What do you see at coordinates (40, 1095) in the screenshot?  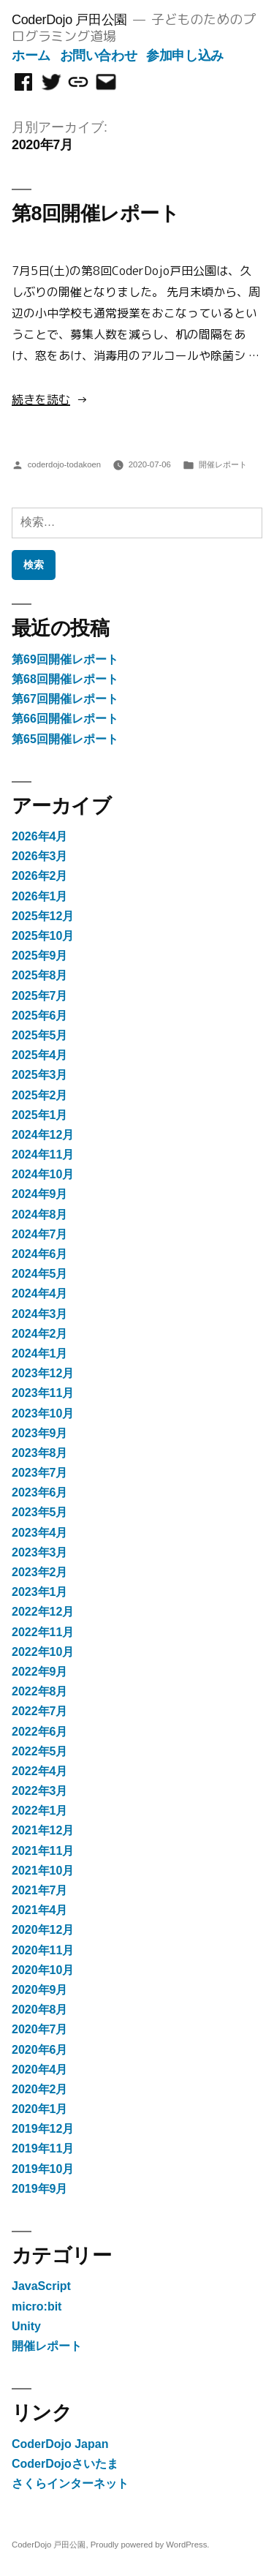 I see `2025年2月` at bounding box center [40, 1095].